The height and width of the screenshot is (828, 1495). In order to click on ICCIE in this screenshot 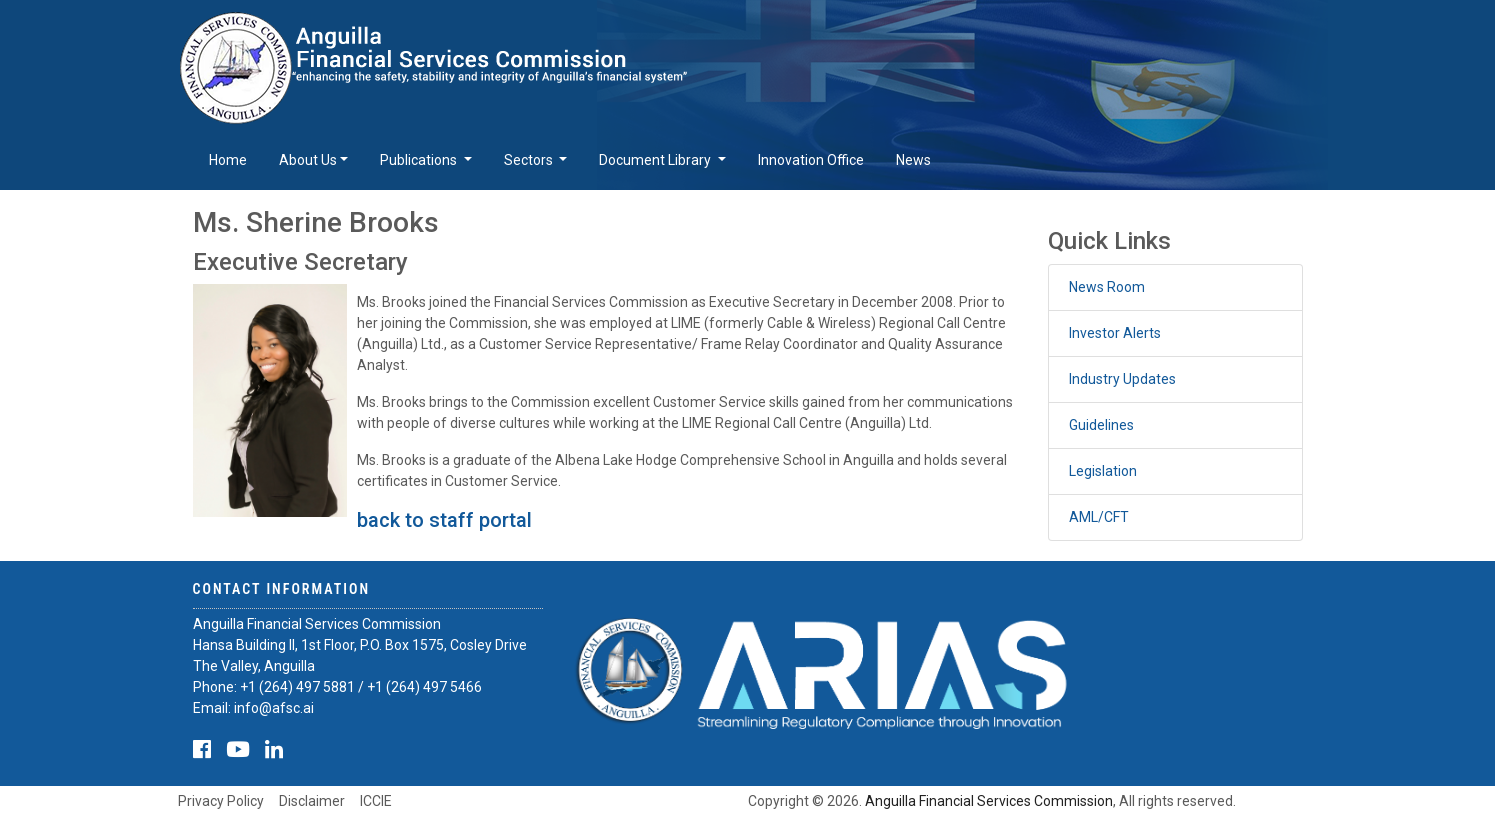, I will do `click(376, 801)`.